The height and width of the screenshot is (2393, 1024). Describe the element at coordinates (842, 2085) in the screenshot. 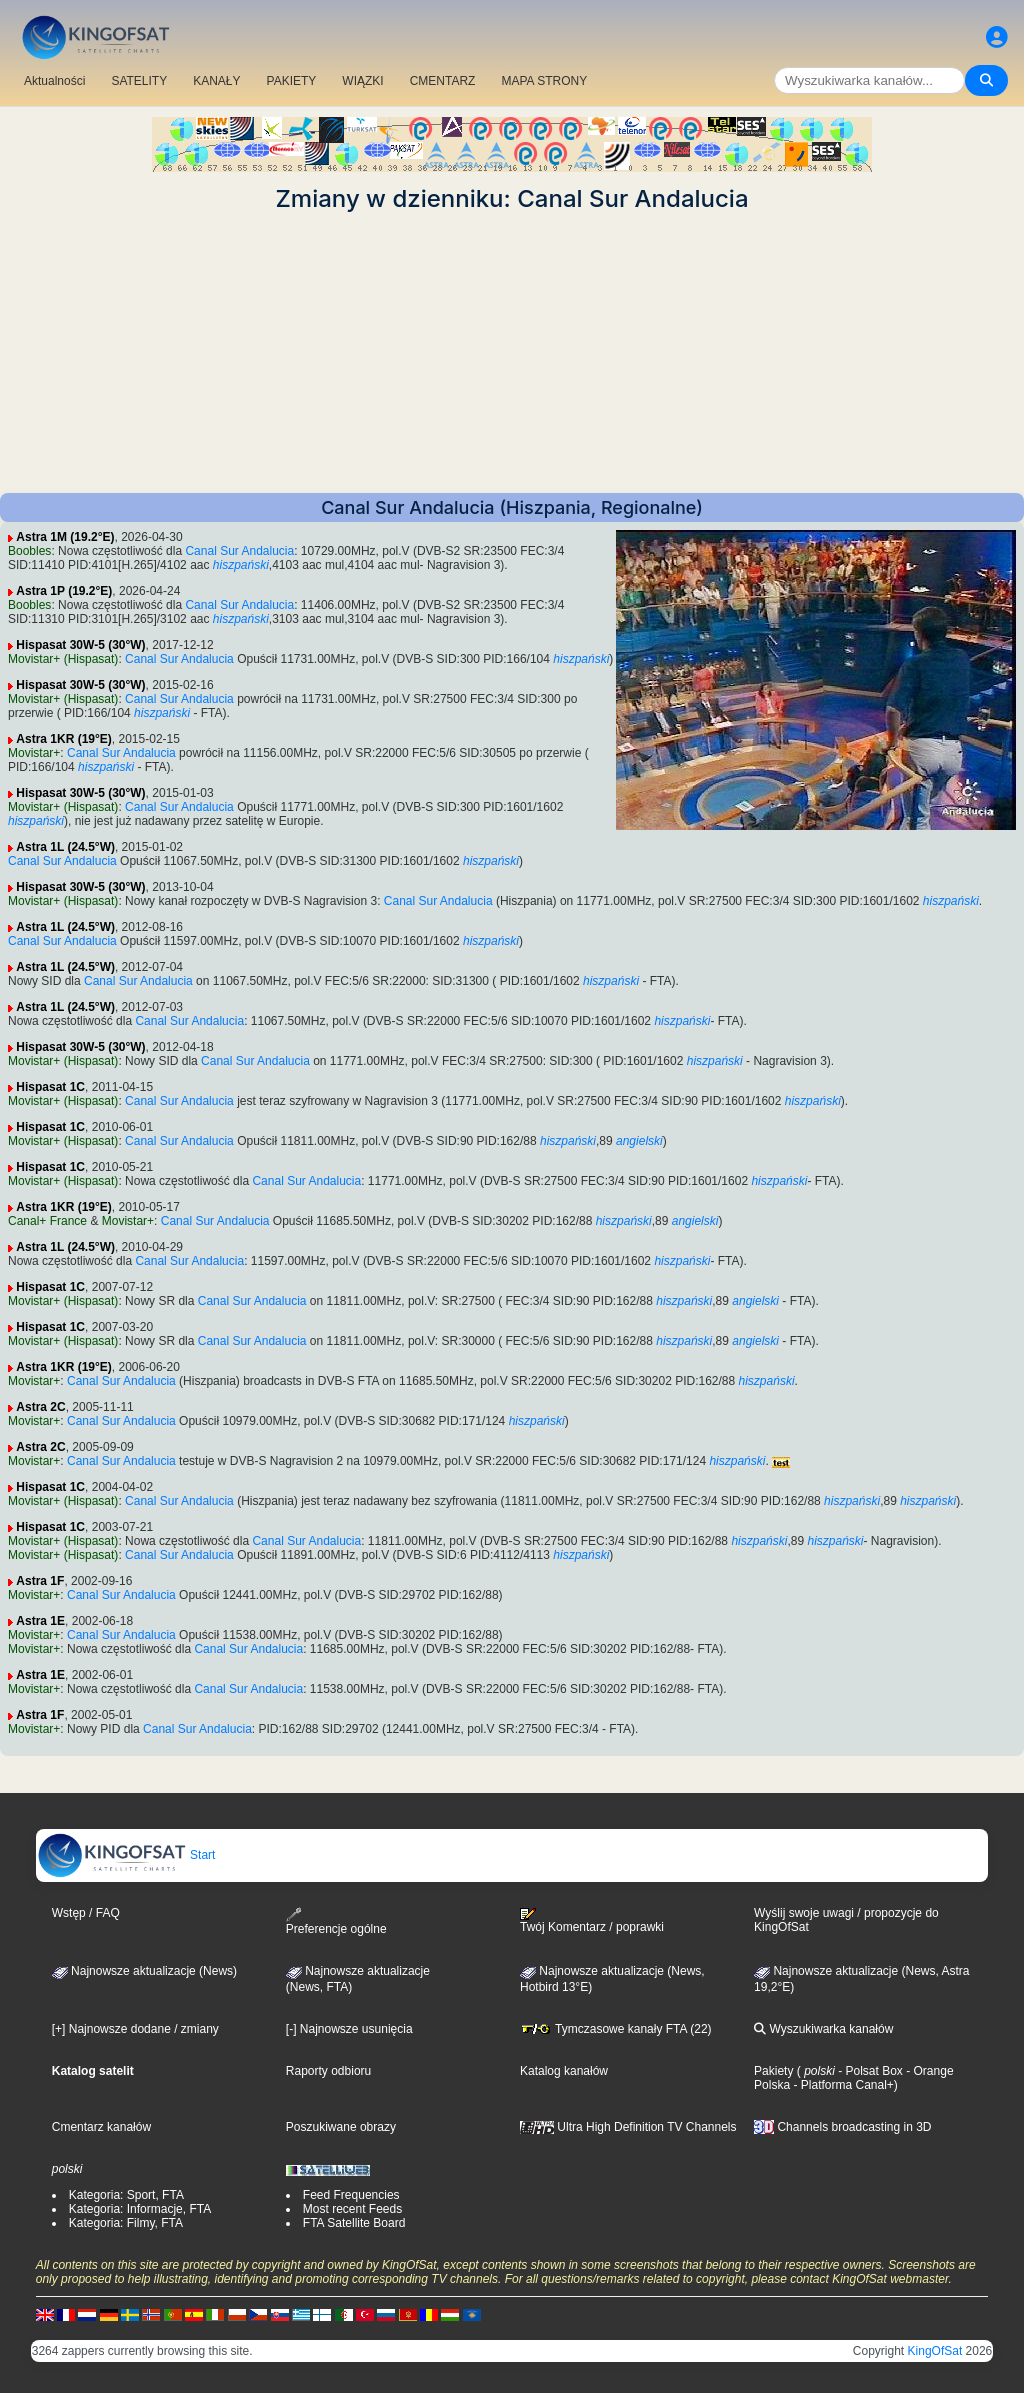

I see `- Platforma Canal+` at that location.